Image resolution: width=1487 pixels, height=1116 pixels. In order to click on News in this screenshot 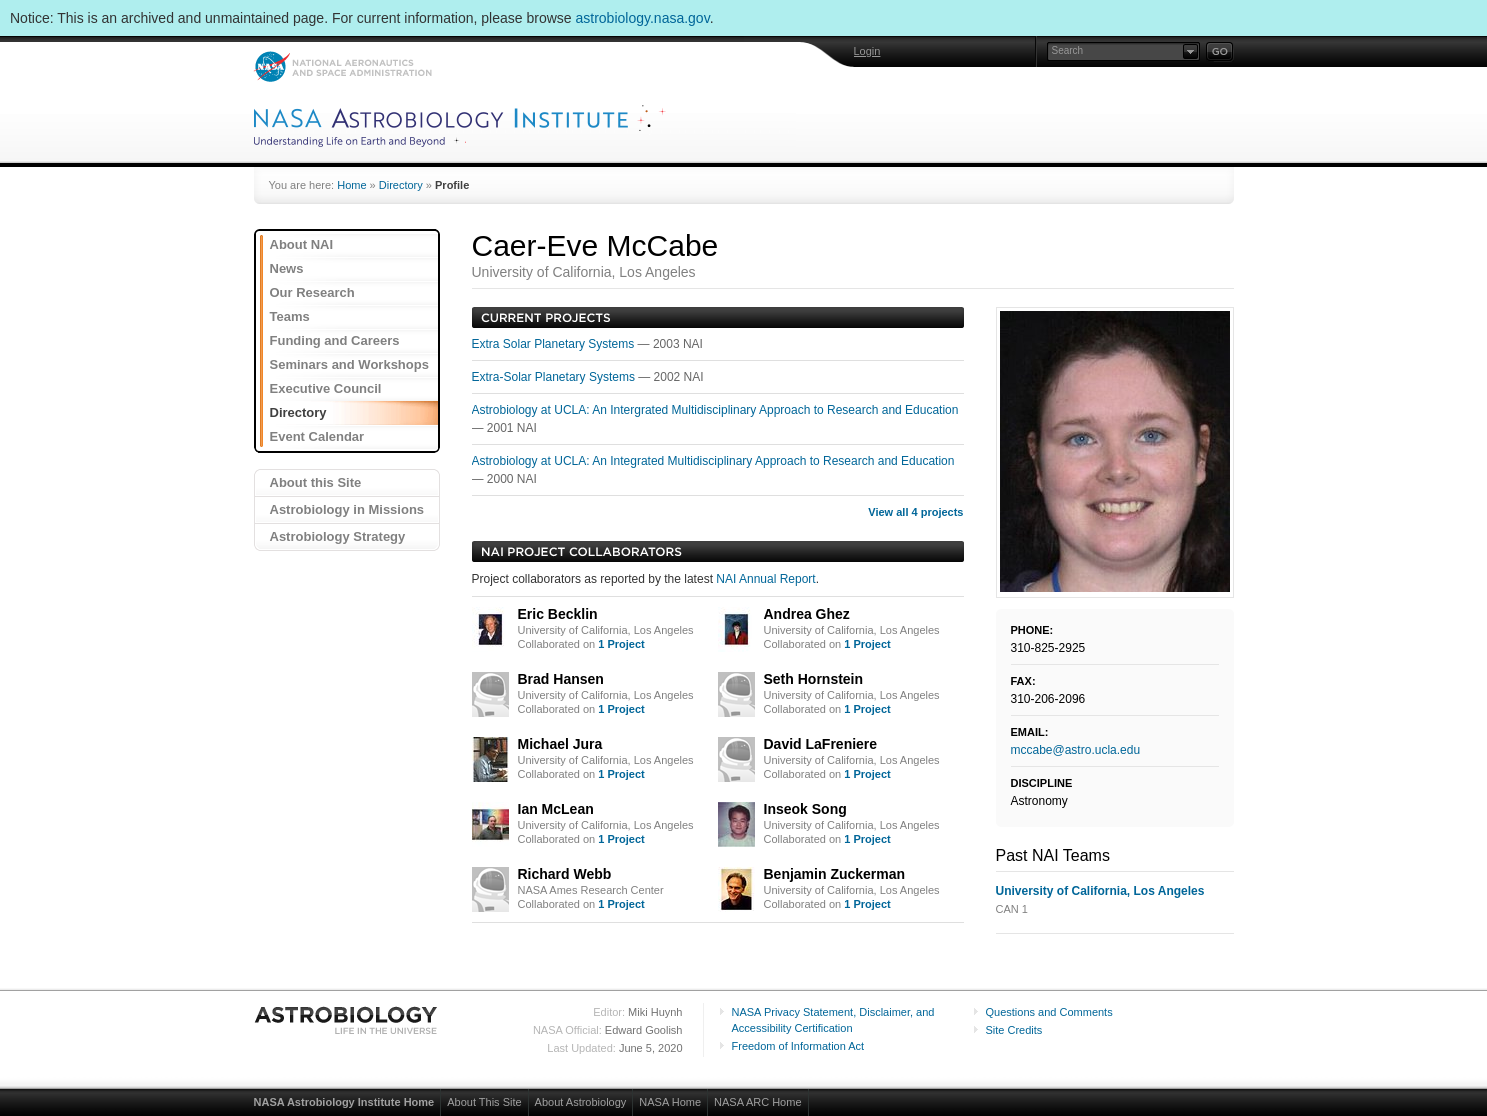, I will do `click(287, 268)`.